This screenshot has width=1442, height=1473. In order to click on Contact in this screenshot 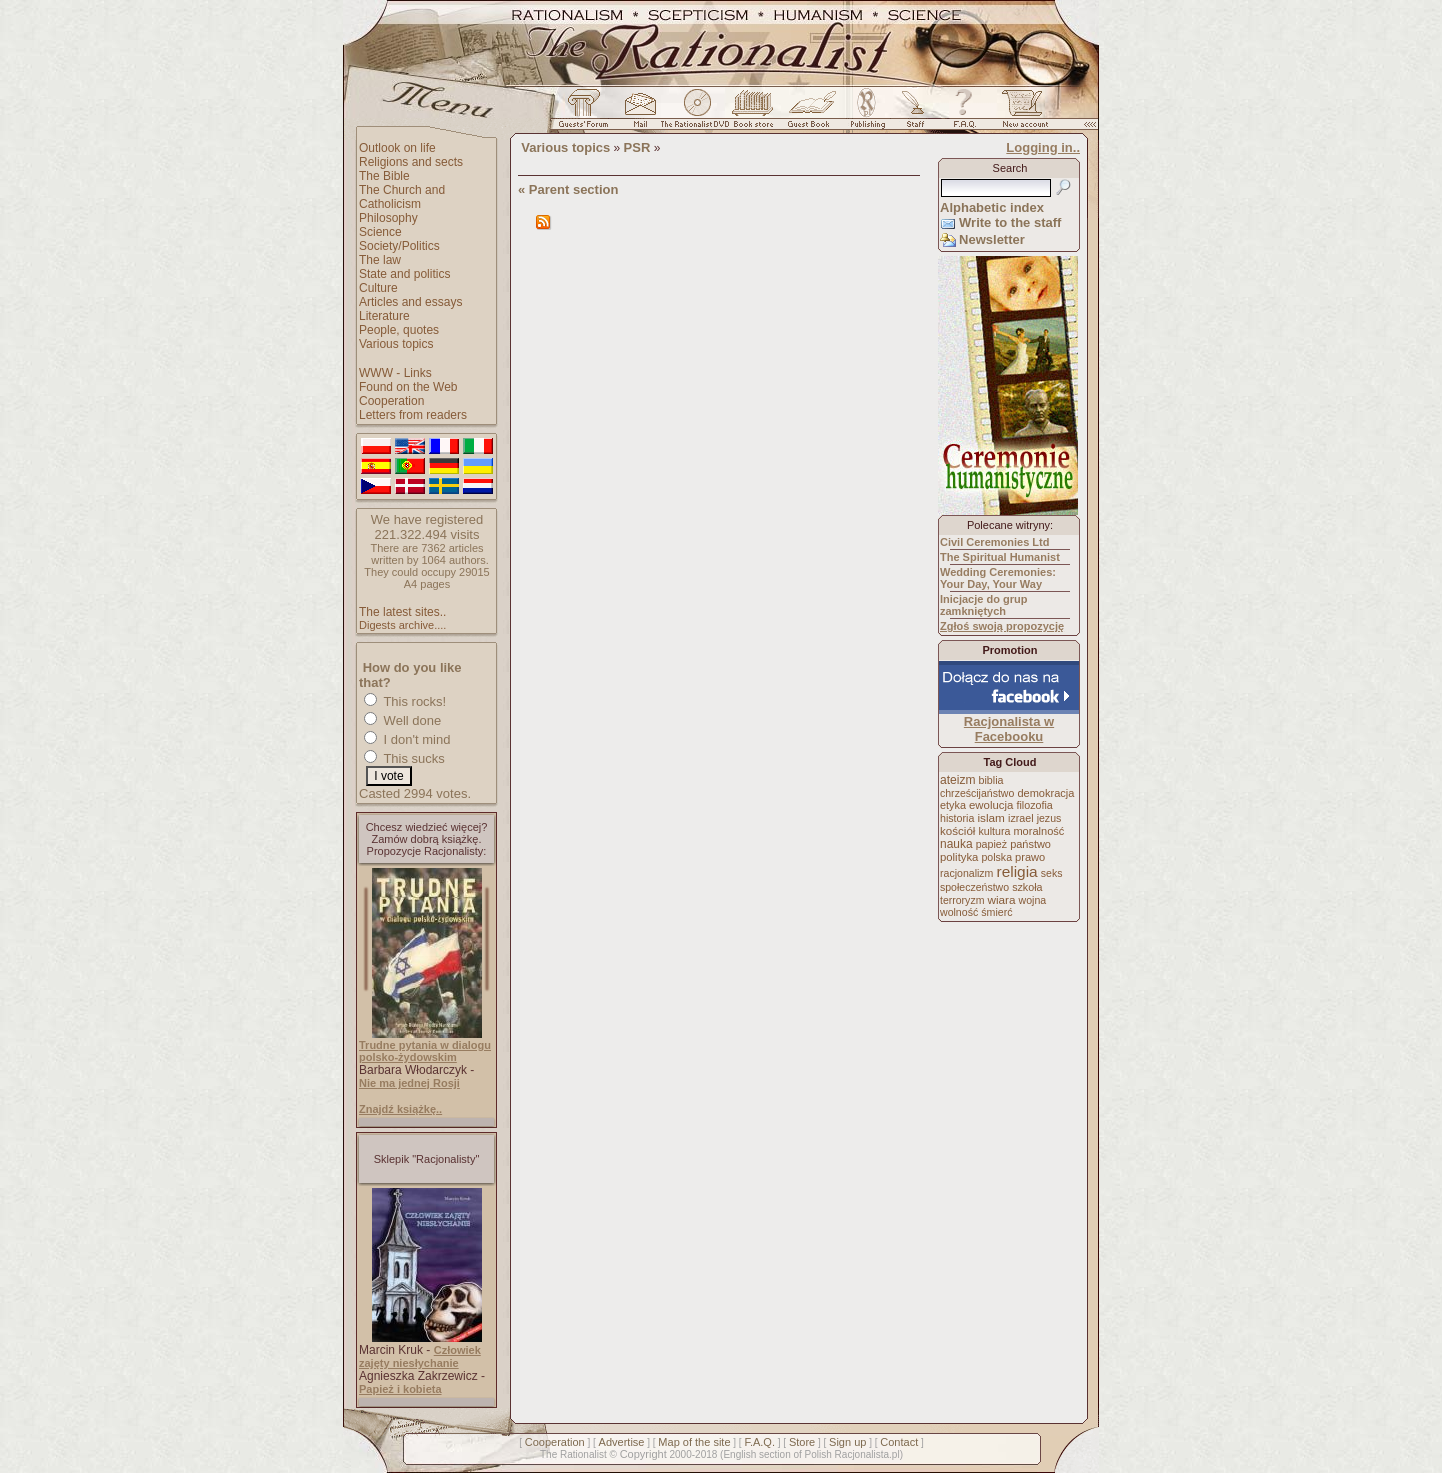, I will do `click(899, 1442)`.